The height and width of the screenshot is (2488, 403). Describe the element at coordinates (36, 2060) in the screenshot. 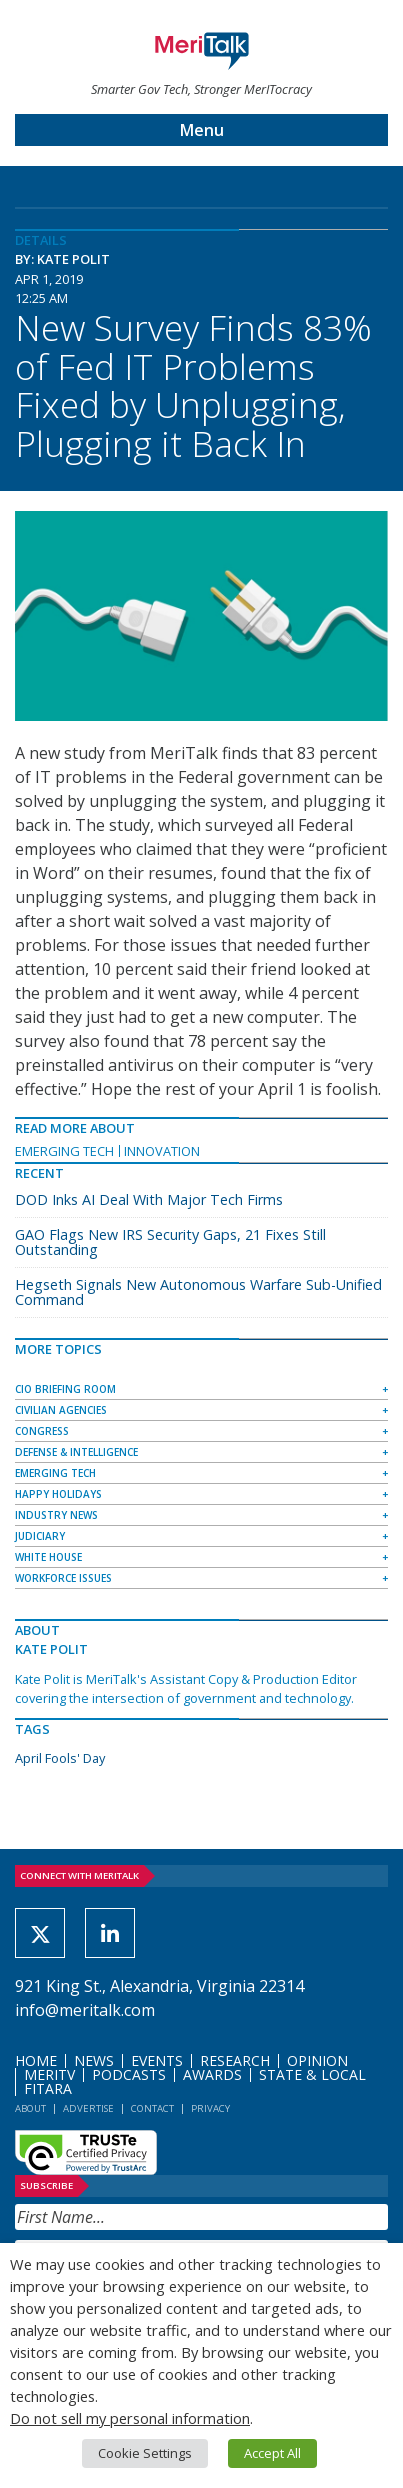

I see `Home` at that location.